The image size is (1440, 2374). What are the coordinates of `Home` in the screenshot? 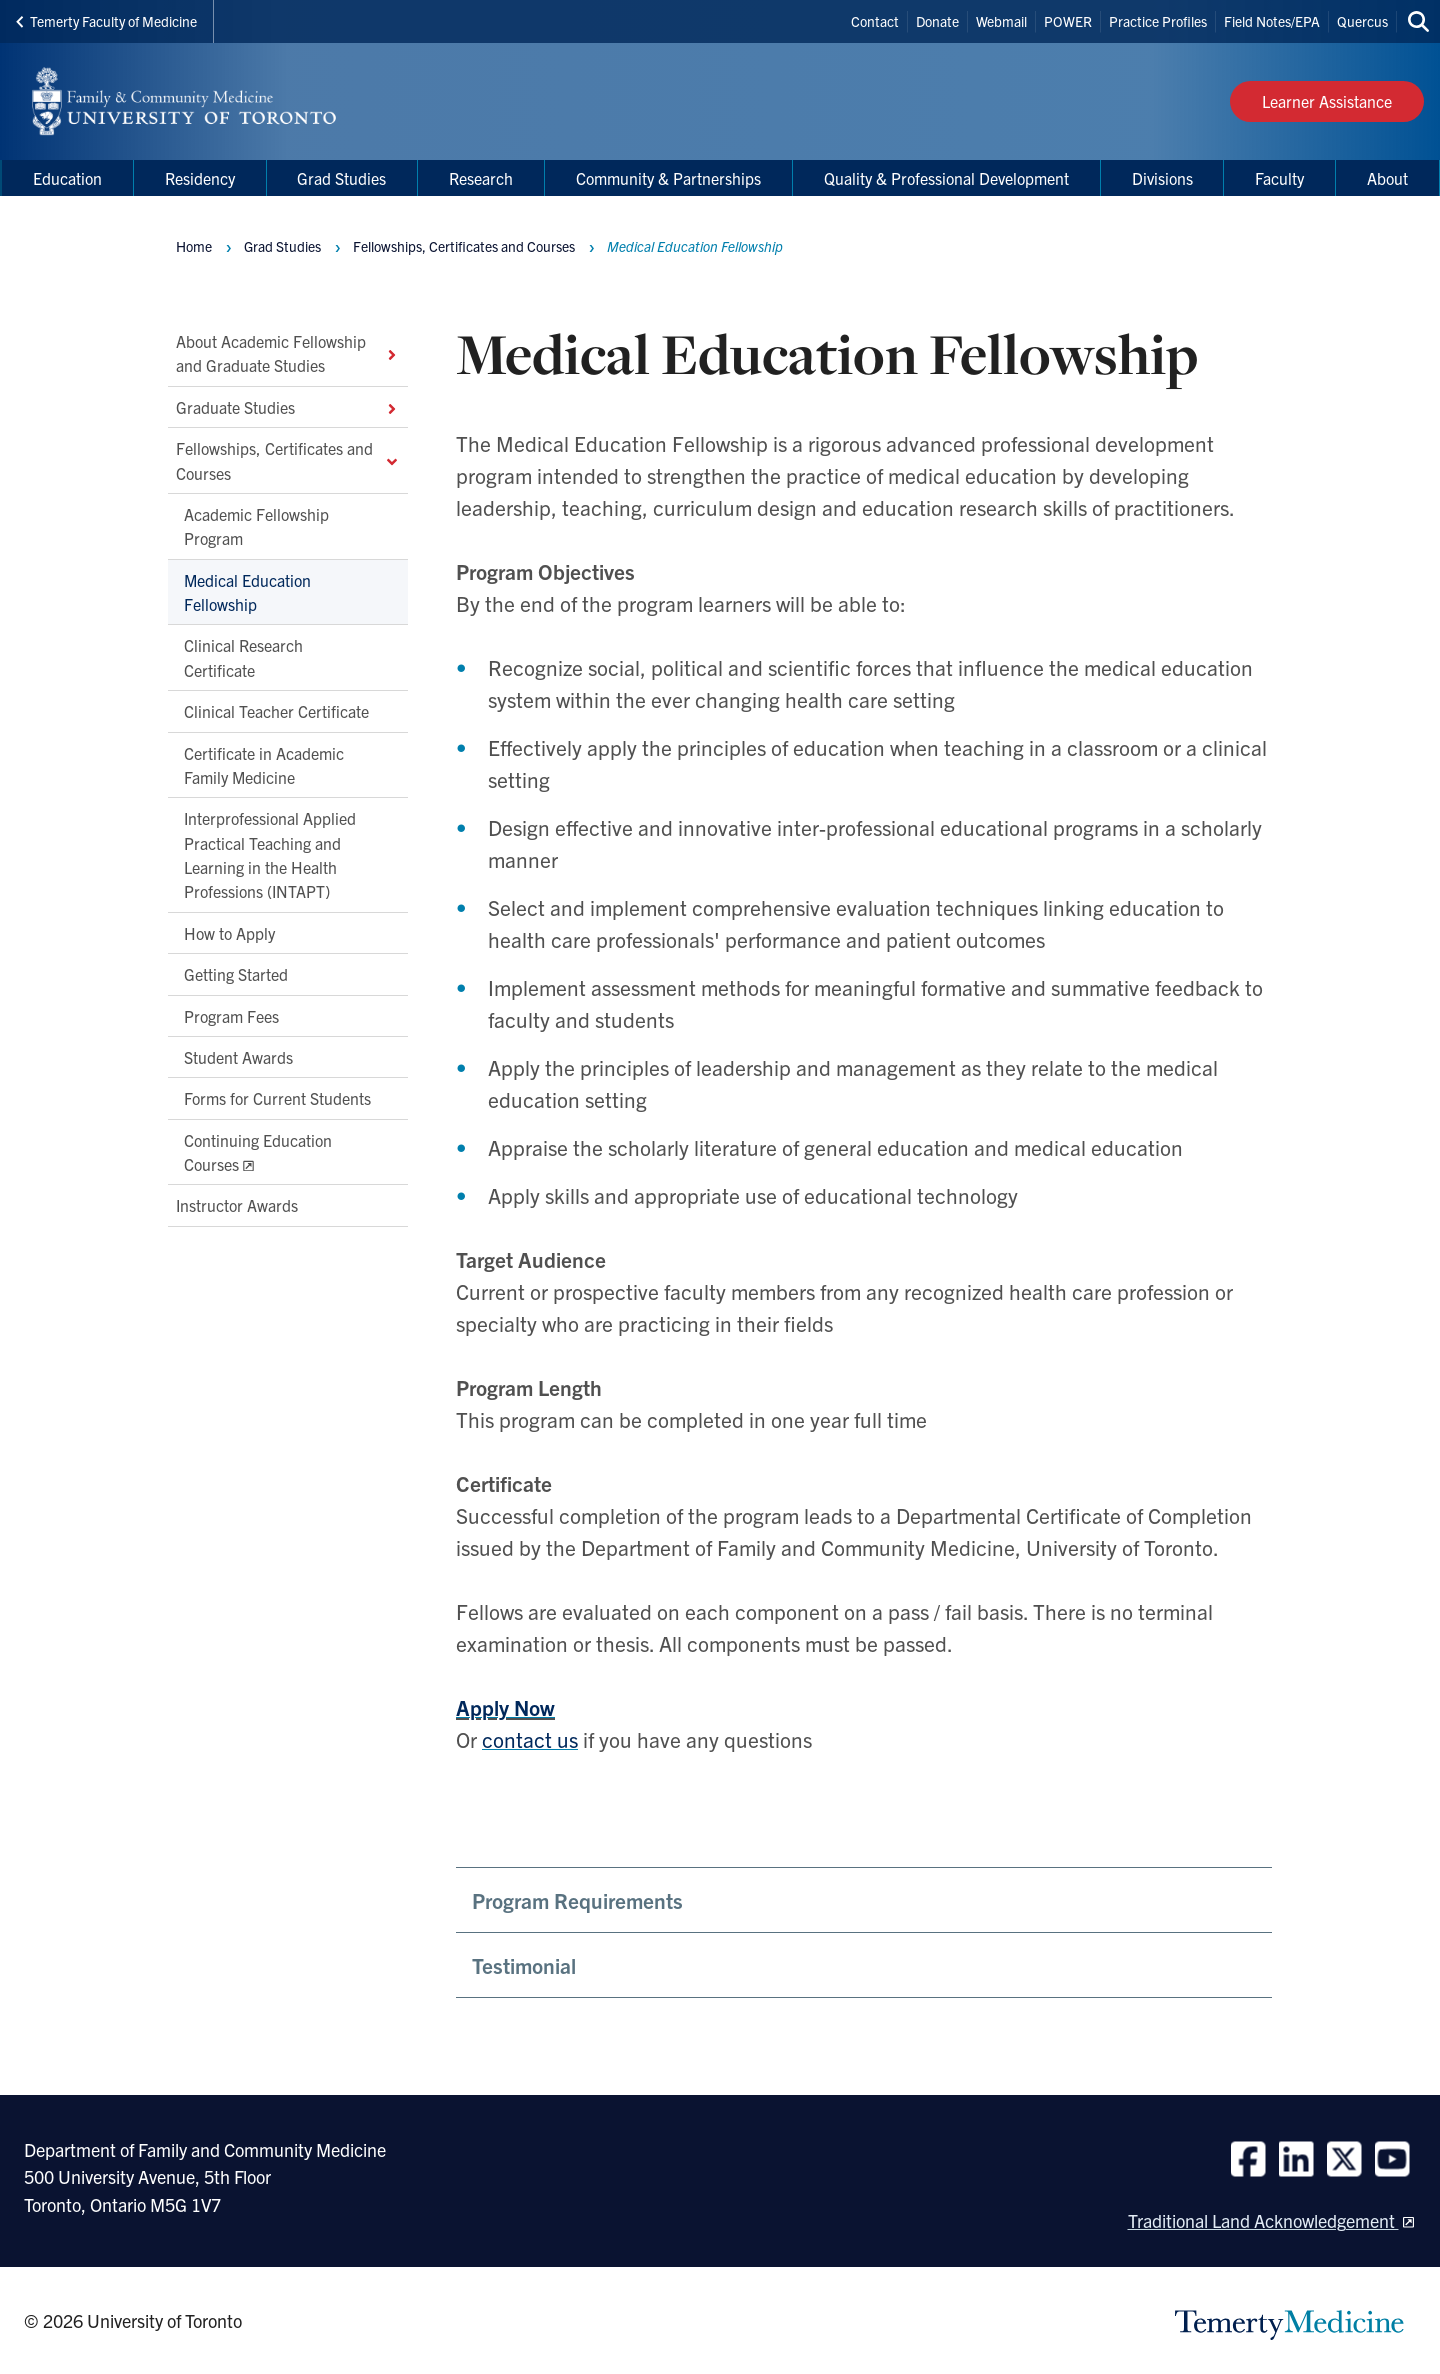 It's located at (194, 246).